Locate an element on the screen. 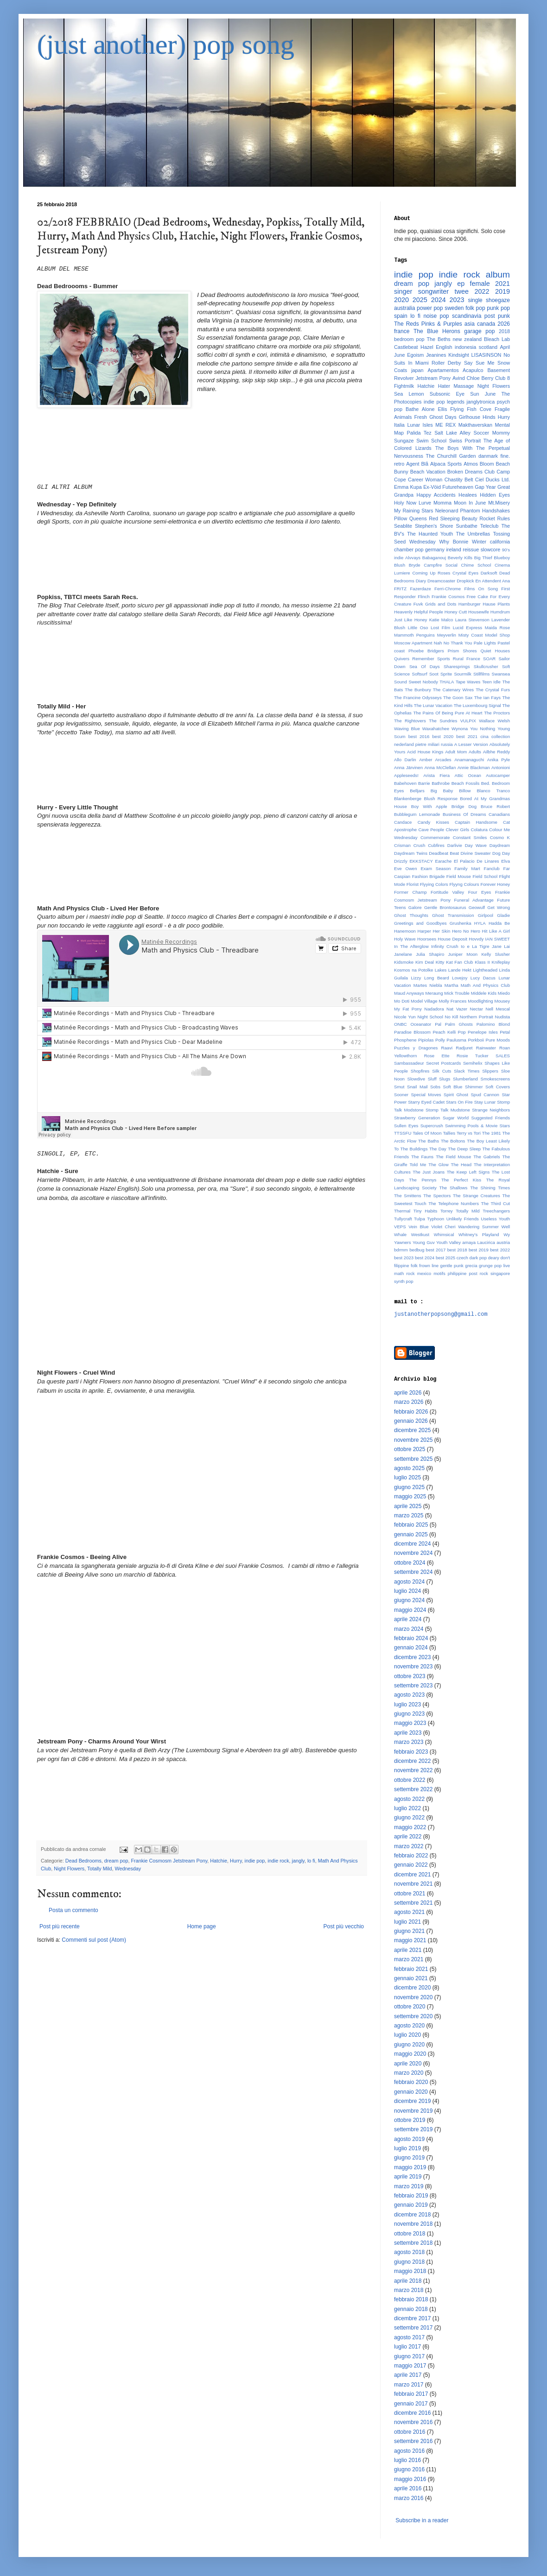  IAN SWEET is located at coordinates (497, 938).